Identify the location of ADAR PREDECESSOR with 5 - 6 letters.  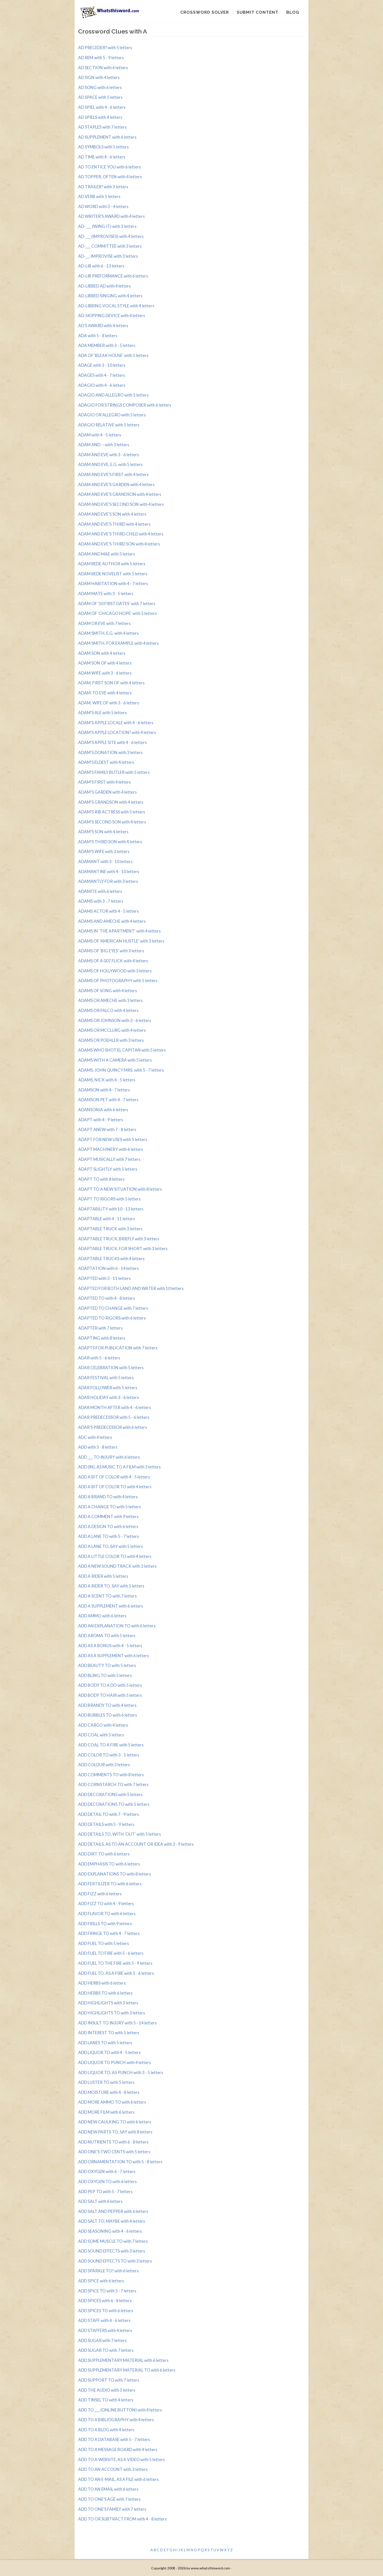
(113, 1417).